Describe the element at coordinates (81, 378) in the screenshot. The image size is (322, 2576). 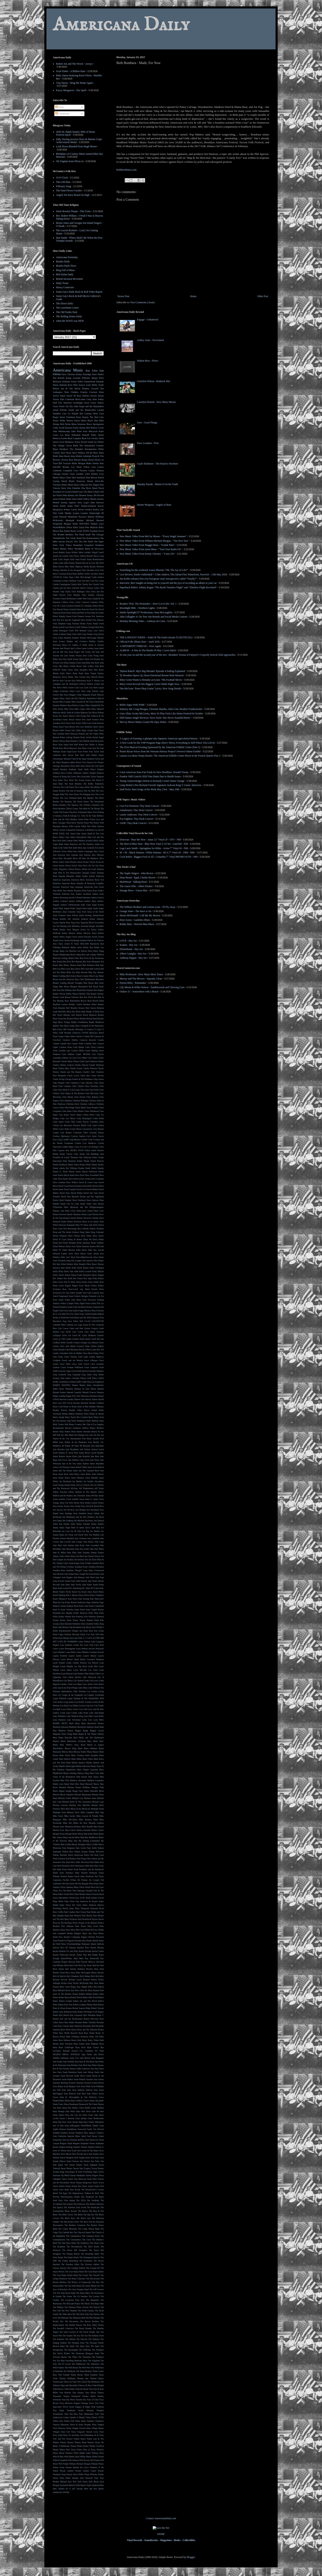
I see `Lucinda Williams` at that location.